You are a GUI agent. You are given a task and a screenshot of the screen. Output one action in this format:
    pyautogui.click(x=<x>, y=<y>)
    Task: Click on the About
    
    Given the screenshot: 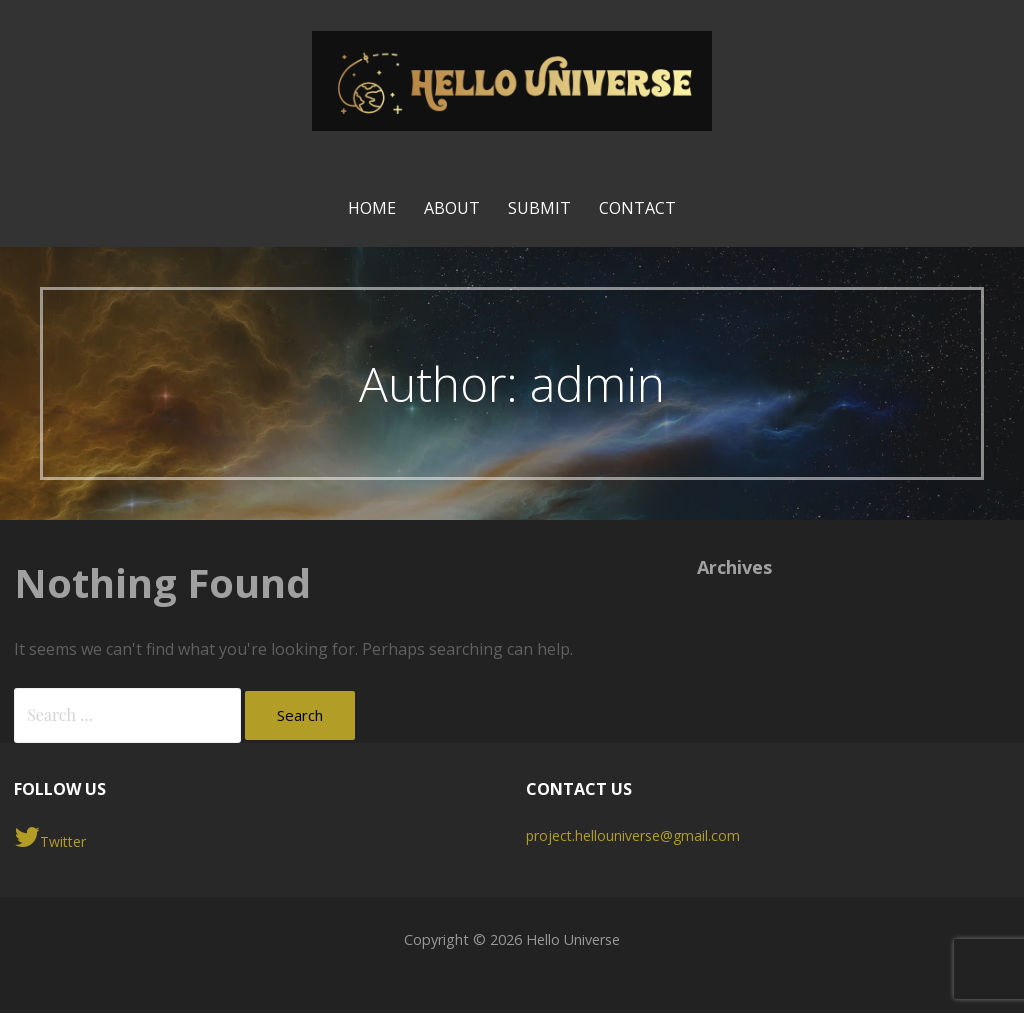 What is the action you would take?
    pyautogui.click(x=452, y=208)
    